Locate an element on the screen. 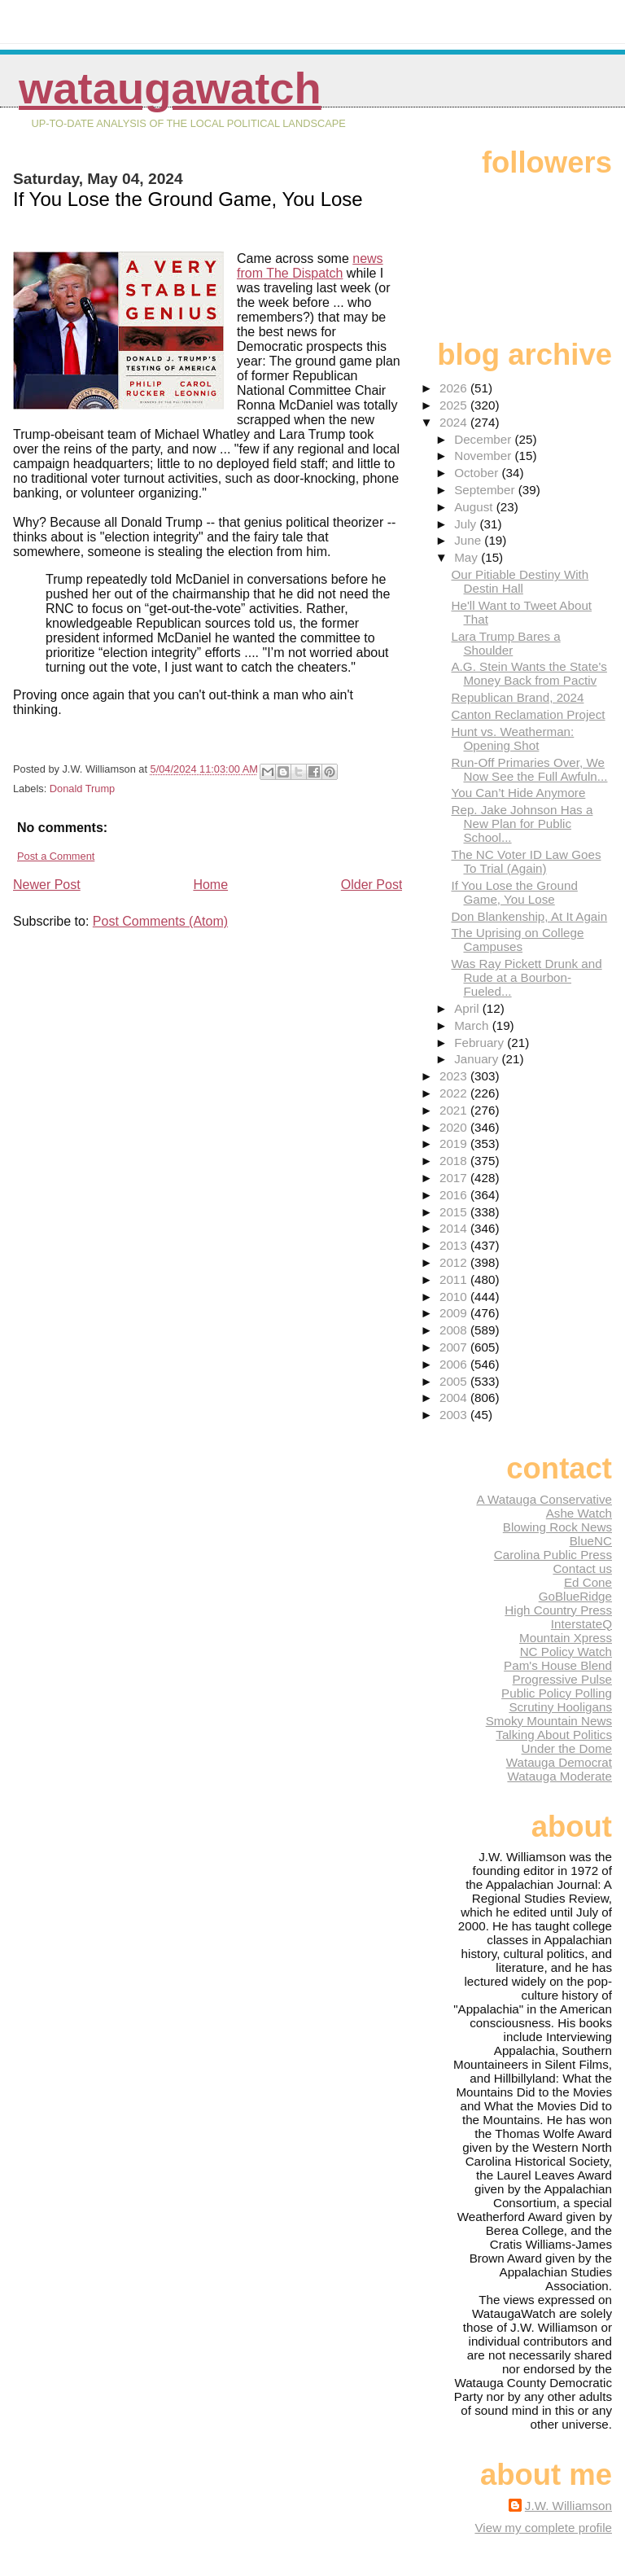  June is located at coordinates (469, 540).